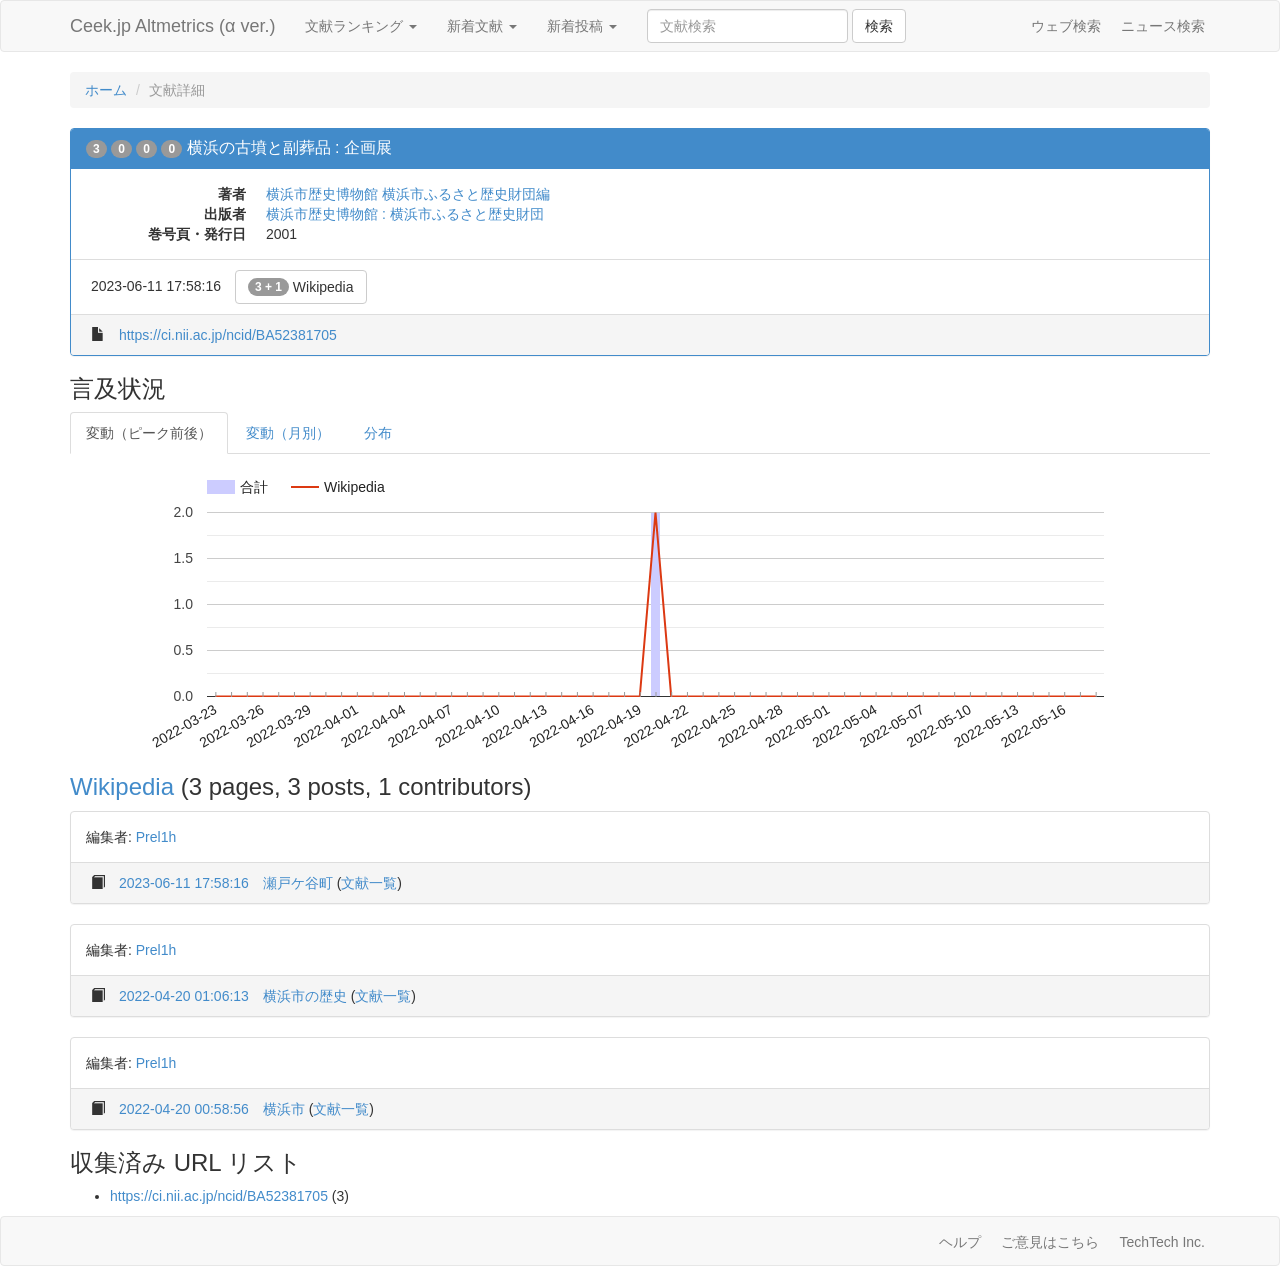  What do you see at coordinates (361, 26) in the screenshot?
I see `文献ランキング` at bounding box center [361, 26].